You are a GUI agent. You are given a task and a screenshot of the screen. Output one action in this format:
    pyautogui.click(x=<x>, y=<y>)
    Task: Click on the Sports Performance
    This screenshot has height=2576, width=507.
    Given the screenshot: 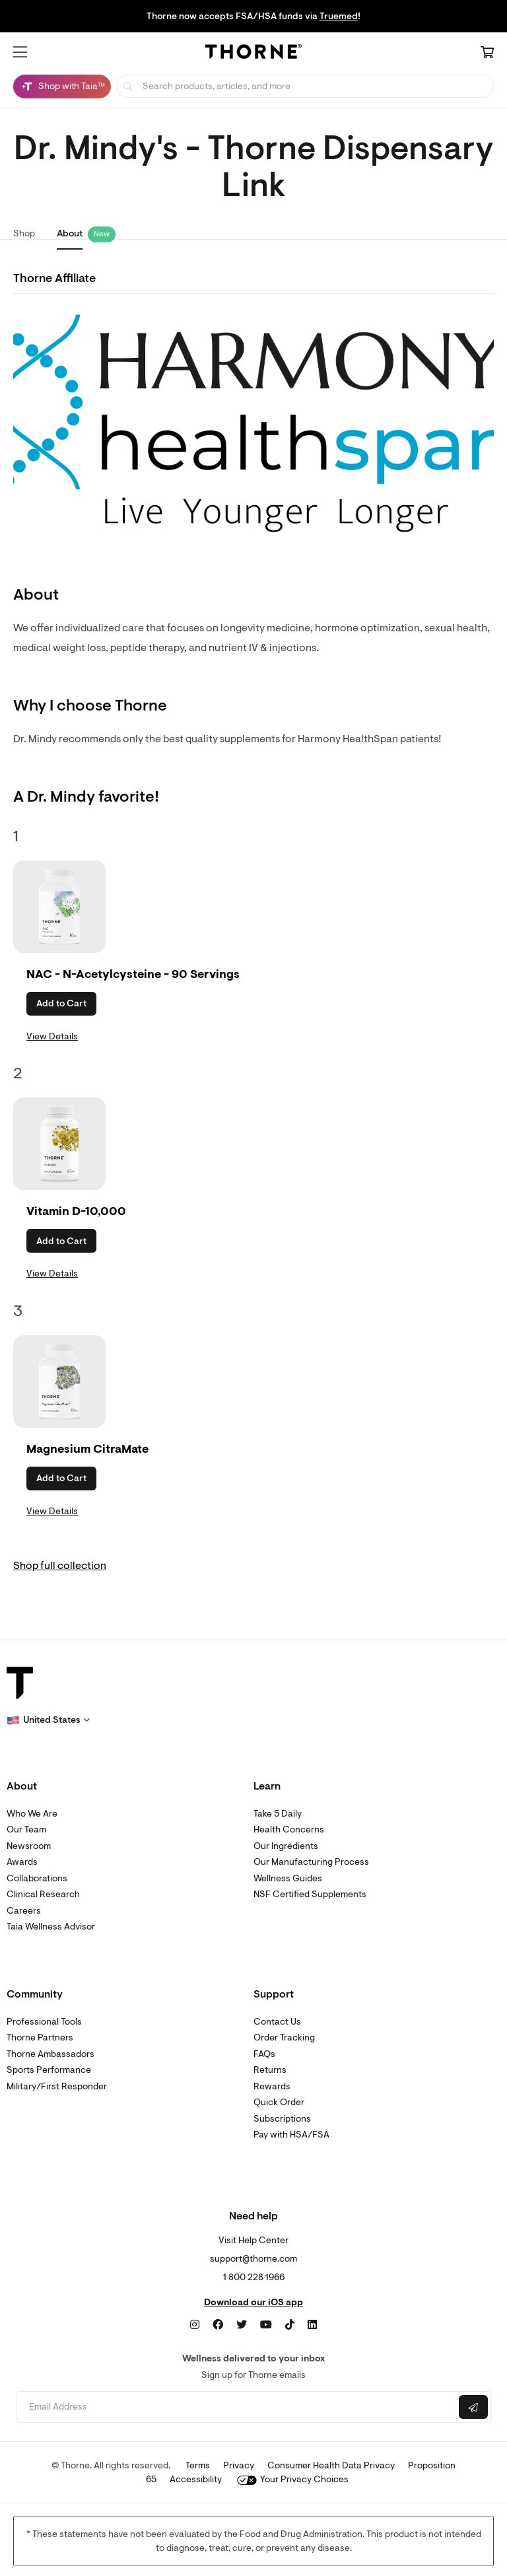 What is the action you would take?
    pyautogui.click(x=49, y=2069)
    